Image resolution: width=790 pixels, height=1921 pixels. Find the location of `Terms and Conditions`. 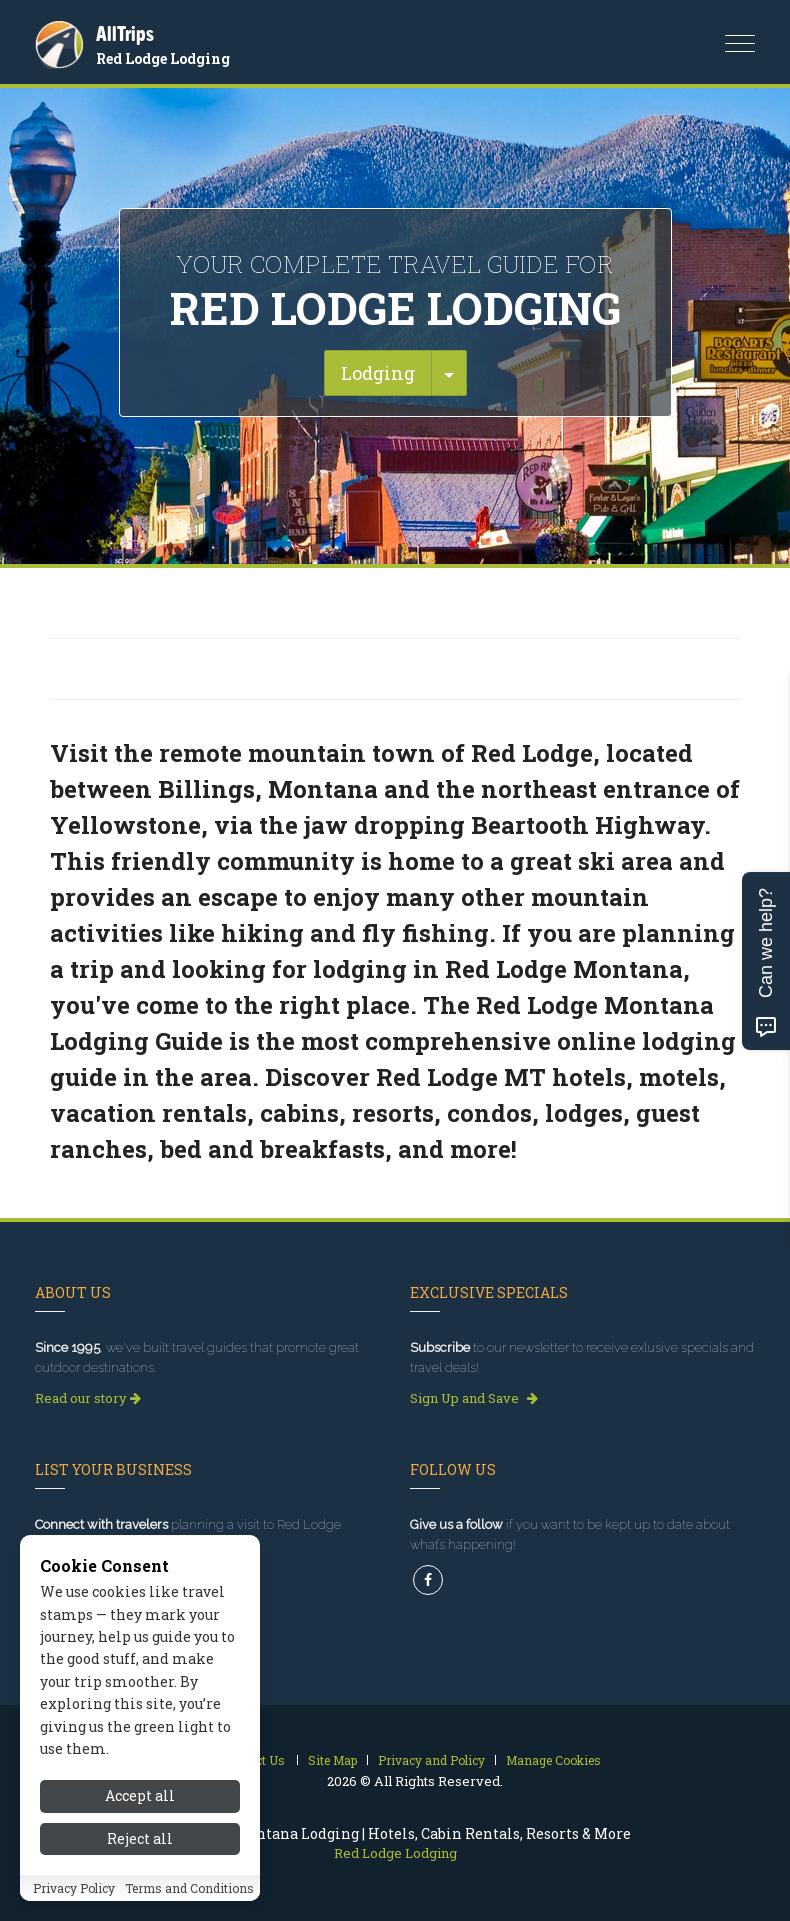

Terms and Conditions is located at coordinates (189, 1888).